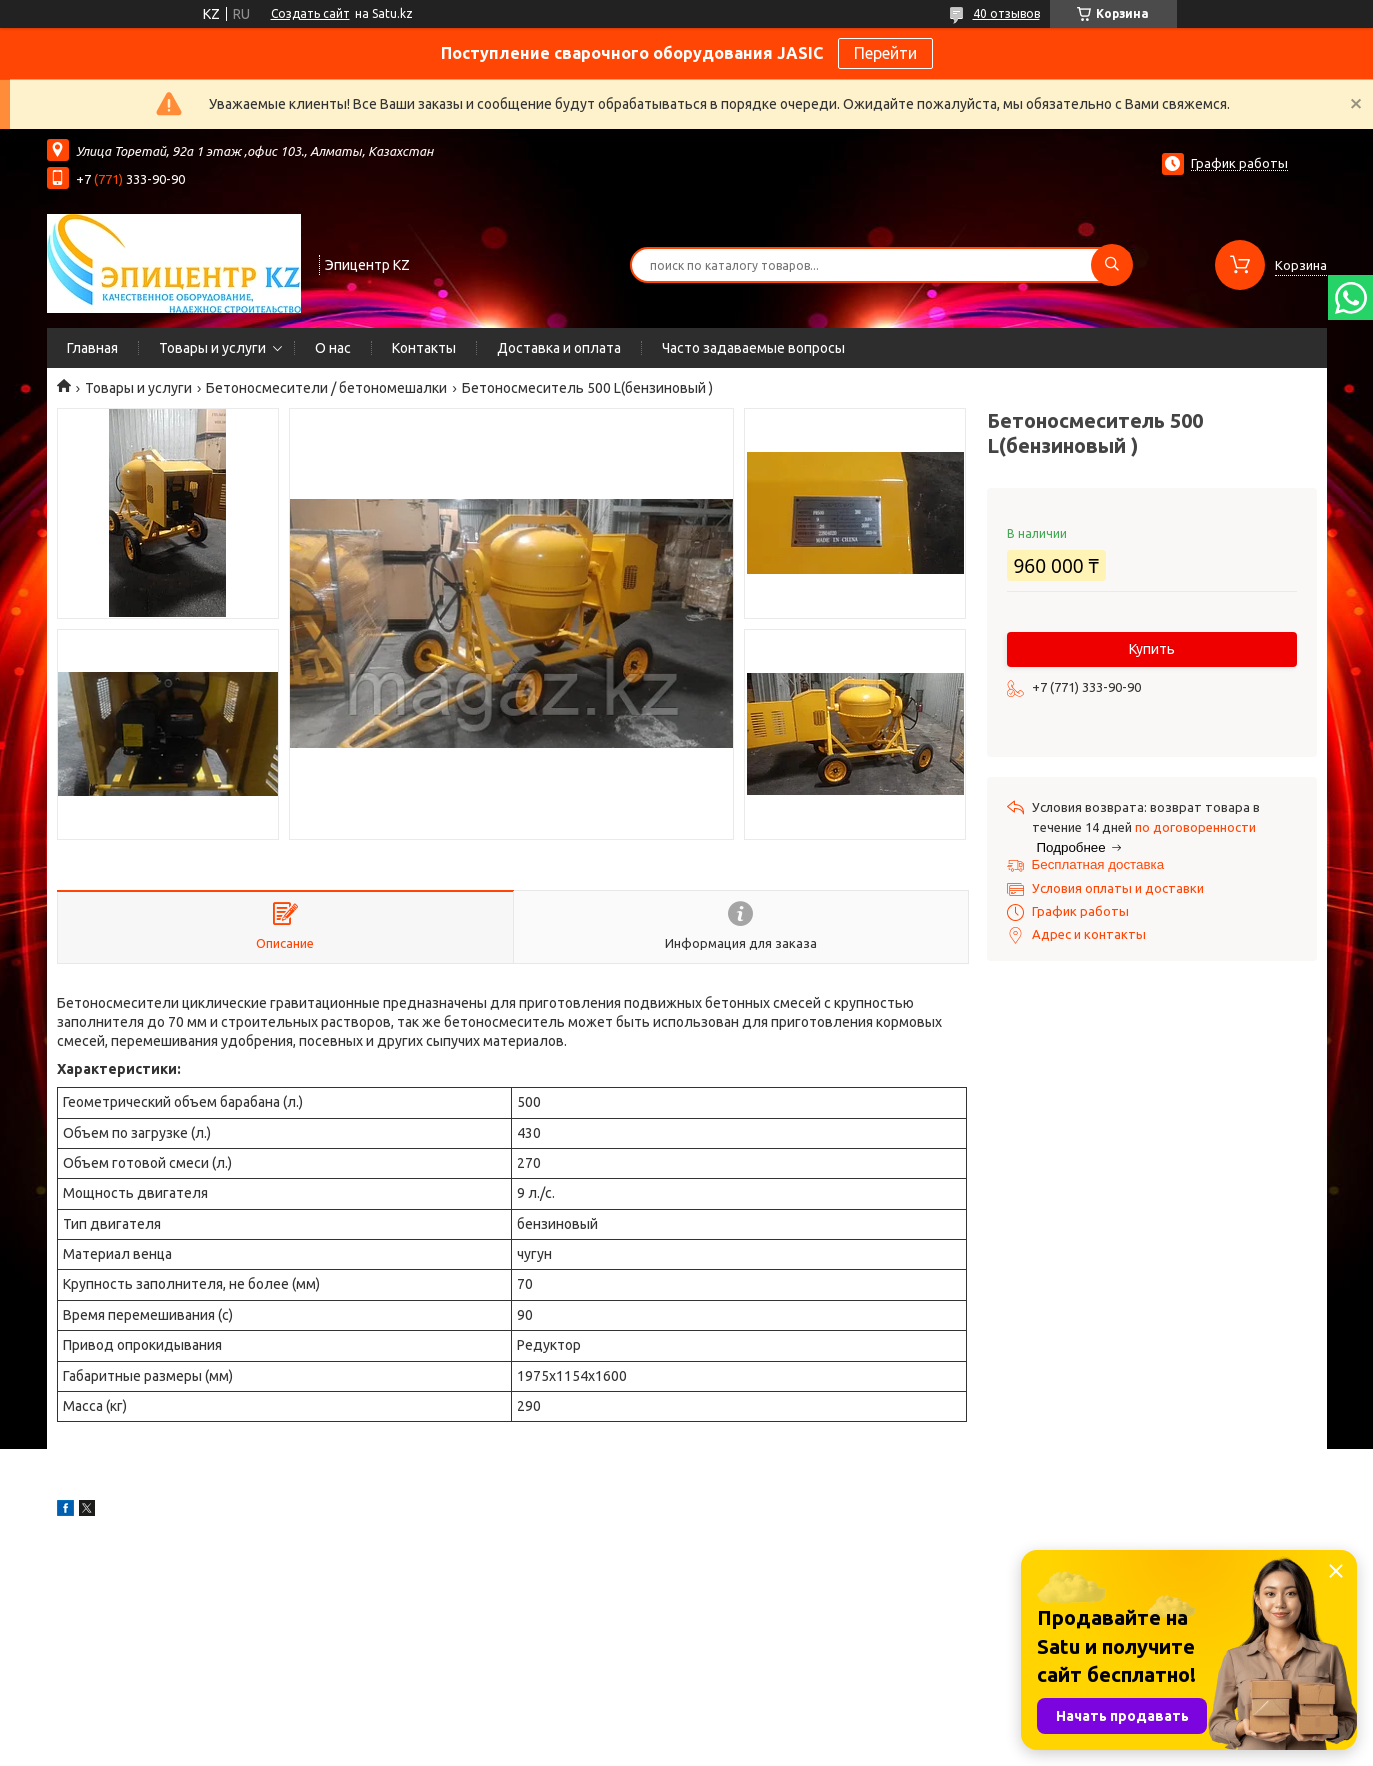 This screenshot has width=1373, height=1766. What do you see at coordinates (1098, 864) in the screenshot?
I see `Бесплатная доставка` at bounding box center [1098, 864].